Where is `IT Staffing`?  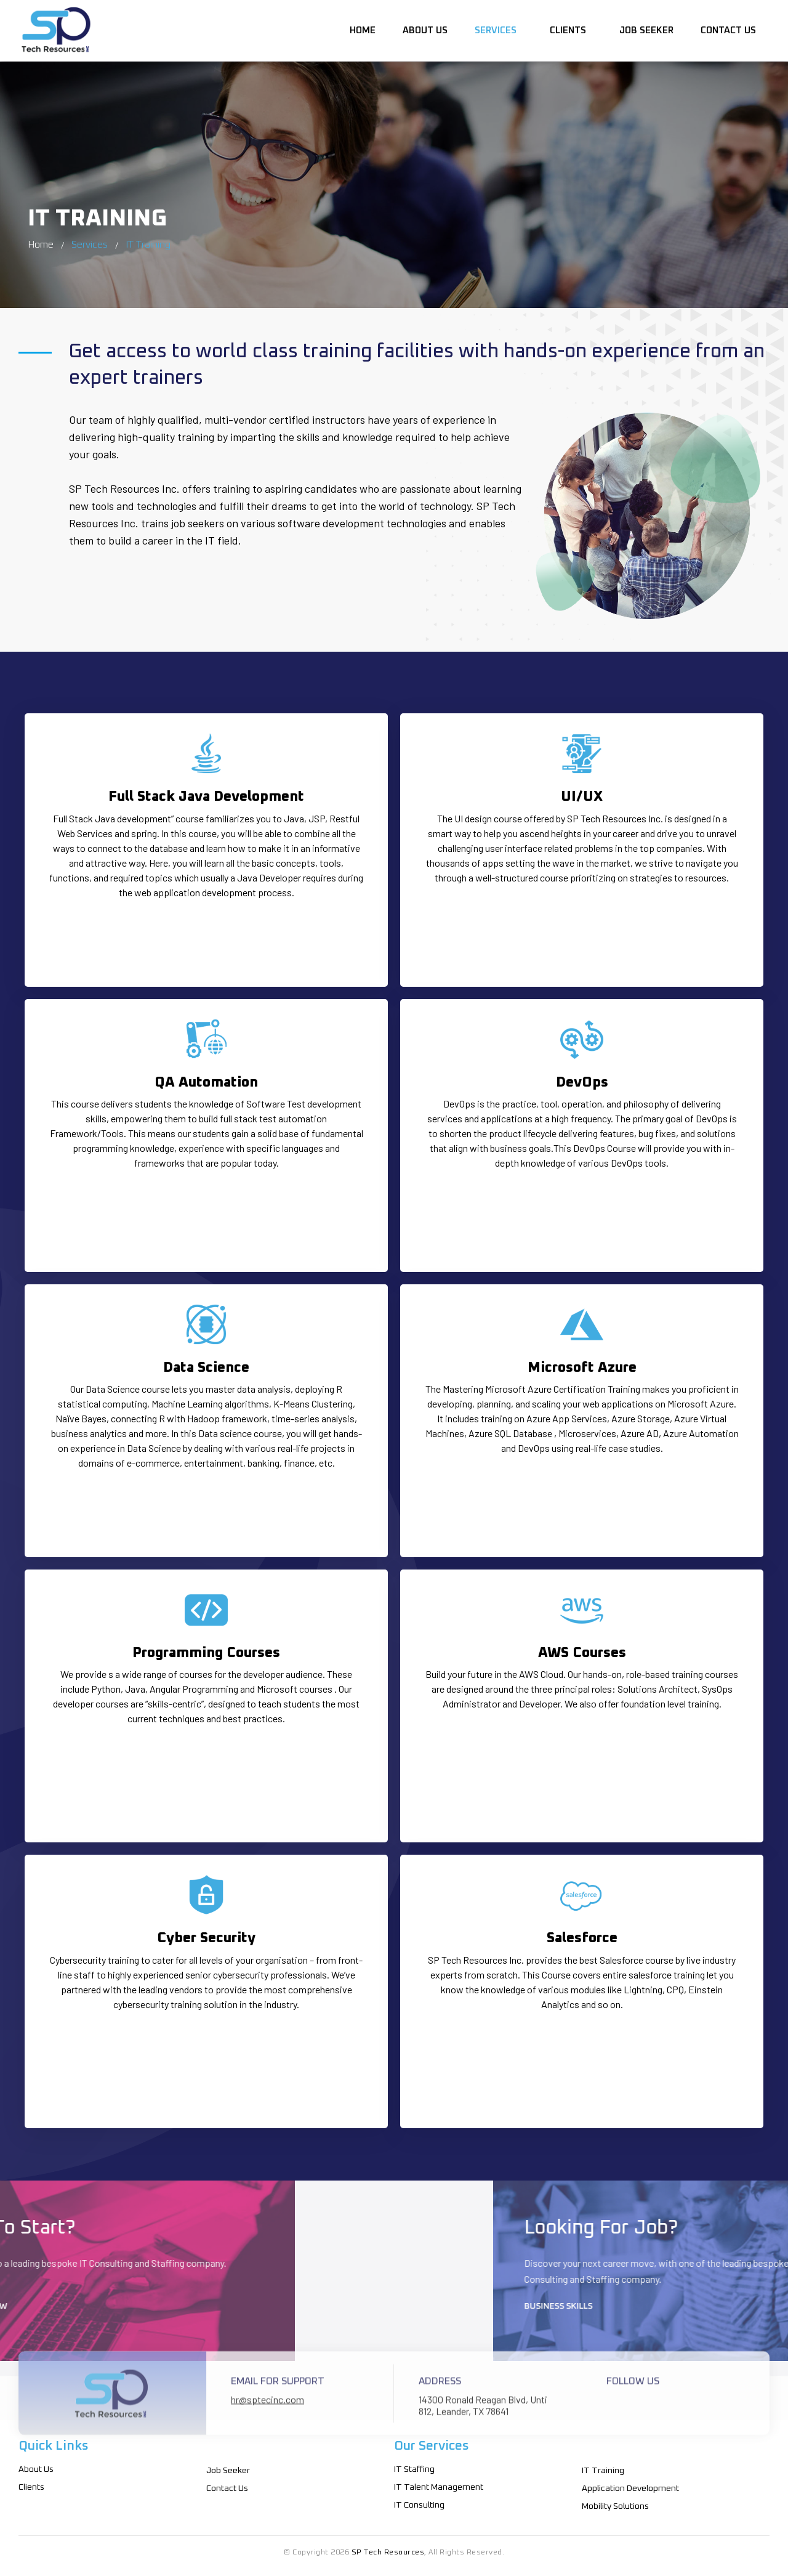
IT Staffing is located at coordinates (414, 2469).